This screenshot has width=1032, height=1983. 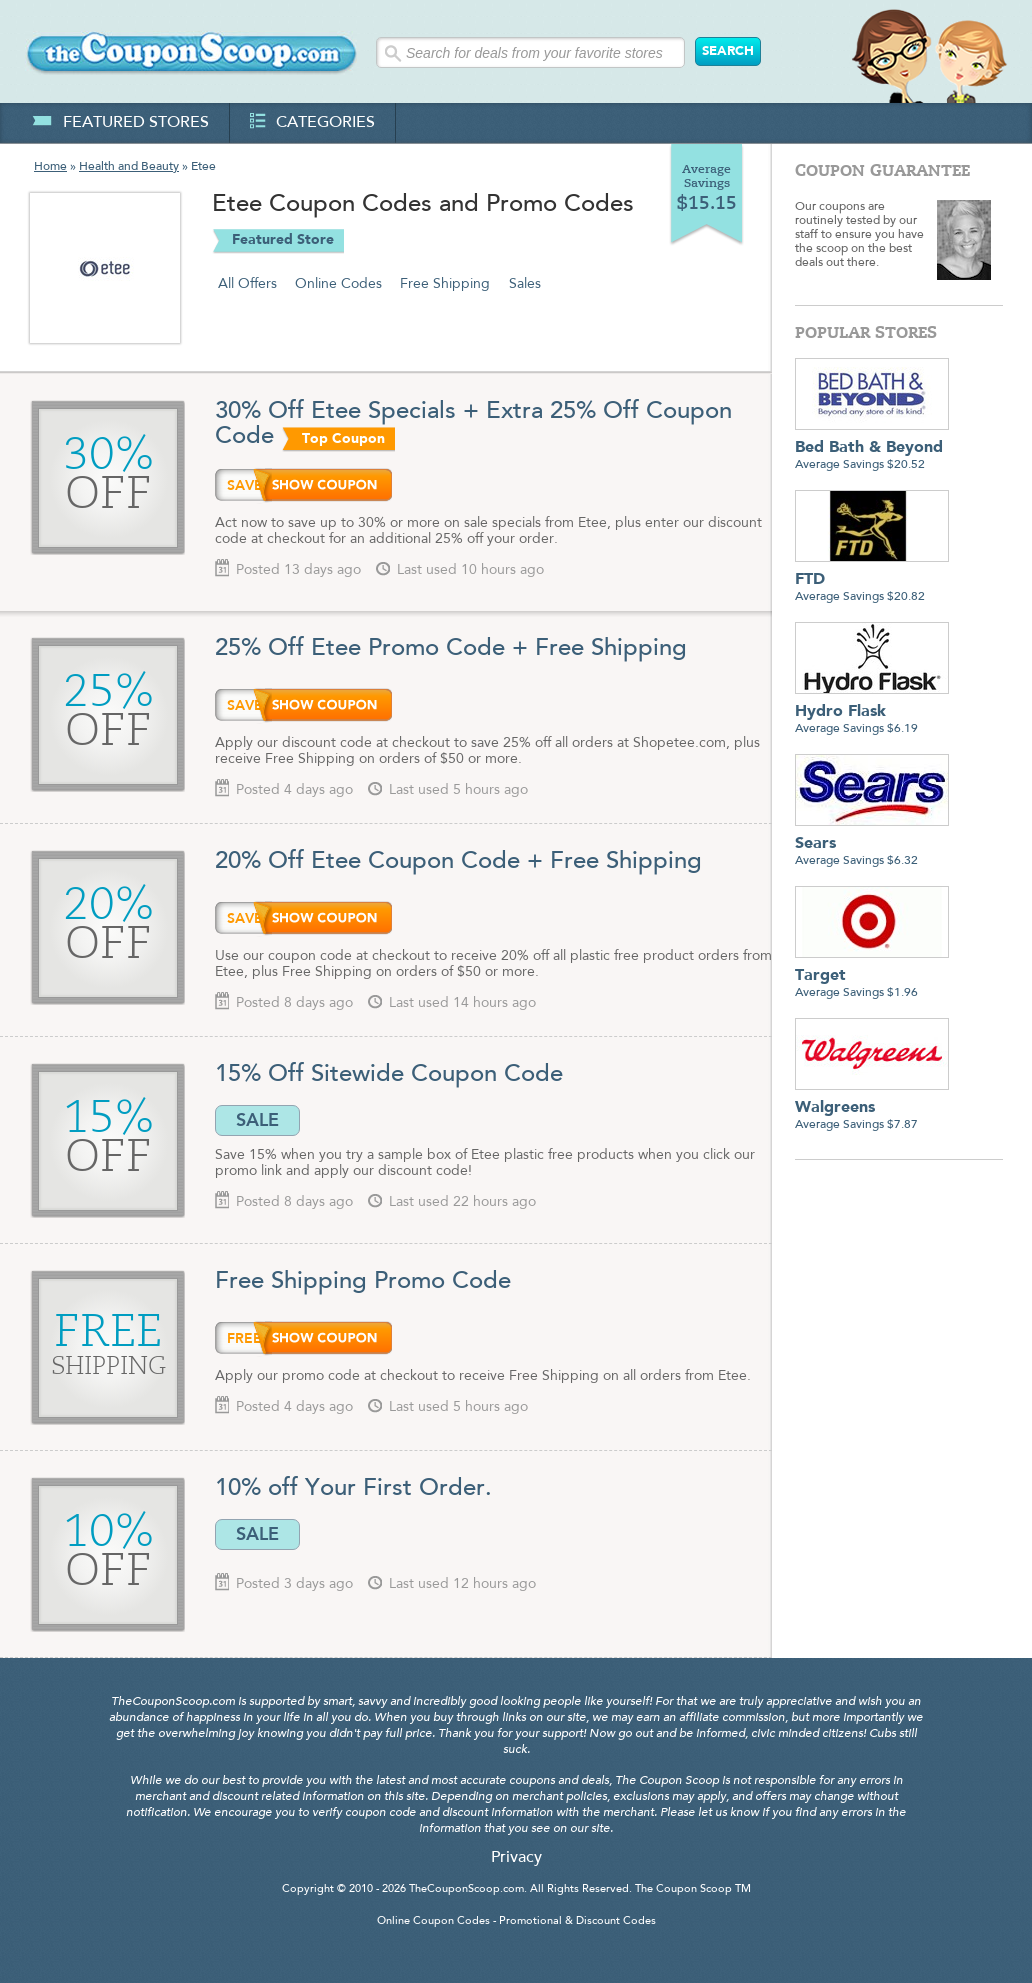 What do you see at coordinates (458, 862) in the screenshot?
I see `20% Off Etee Coupon Code + Free Shipping` at bounding box center [458, 862].